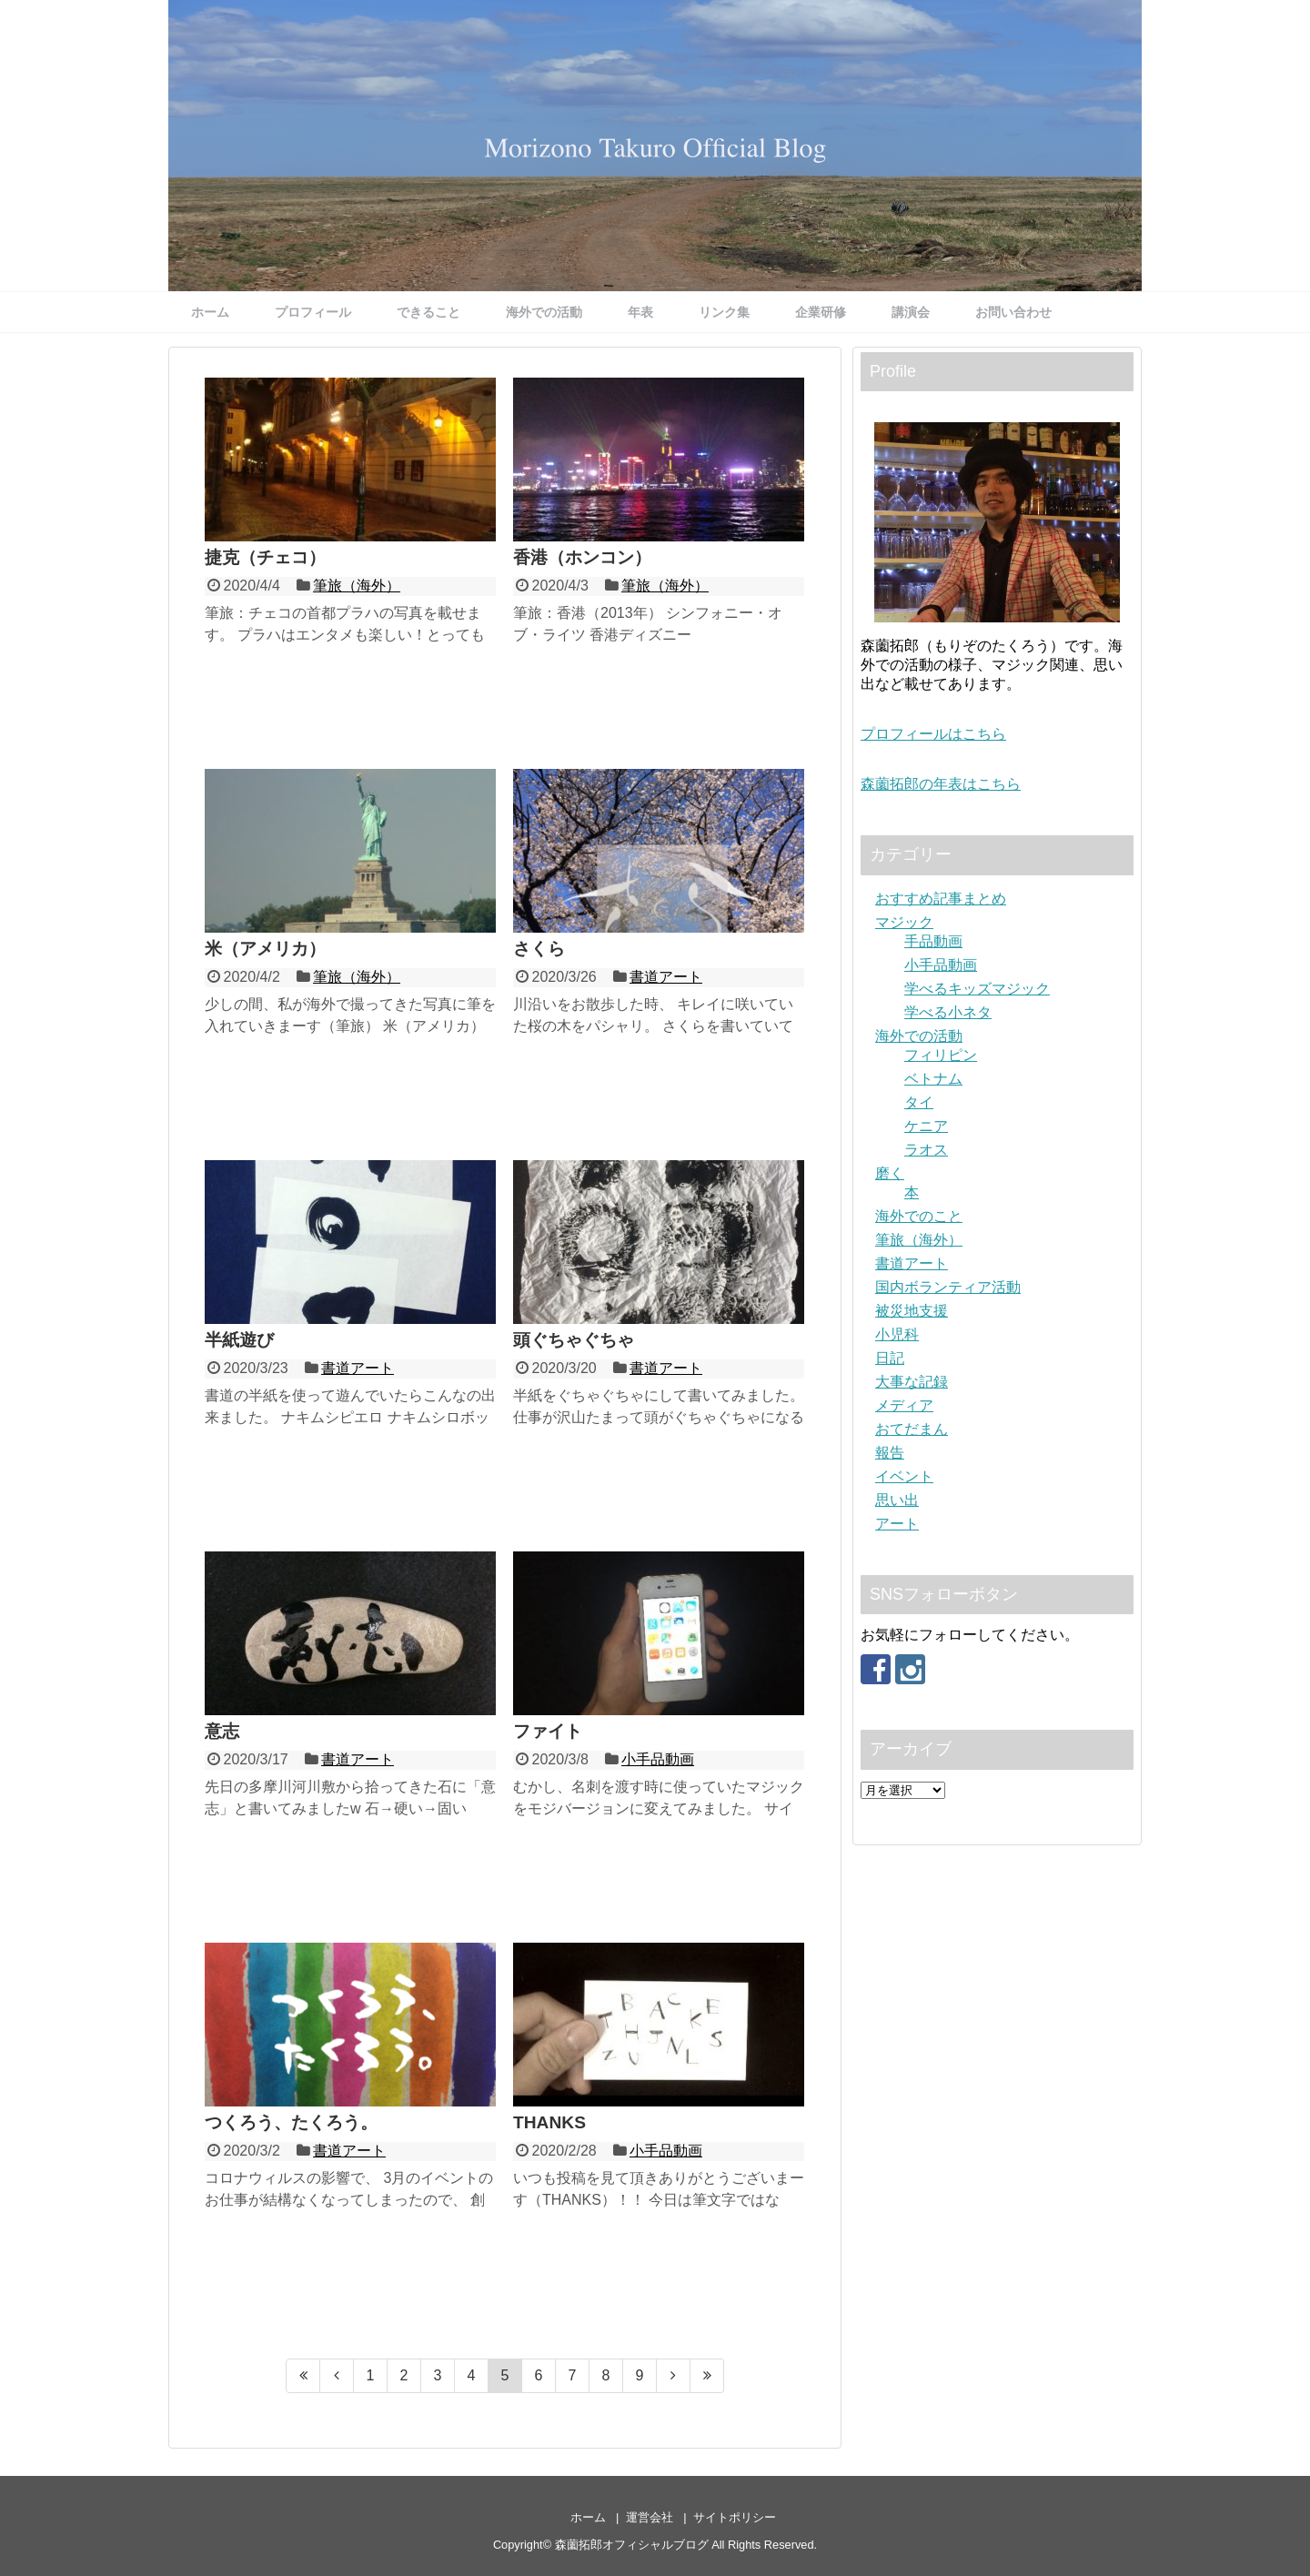  I want to click on タイ, so click(918, 1102).